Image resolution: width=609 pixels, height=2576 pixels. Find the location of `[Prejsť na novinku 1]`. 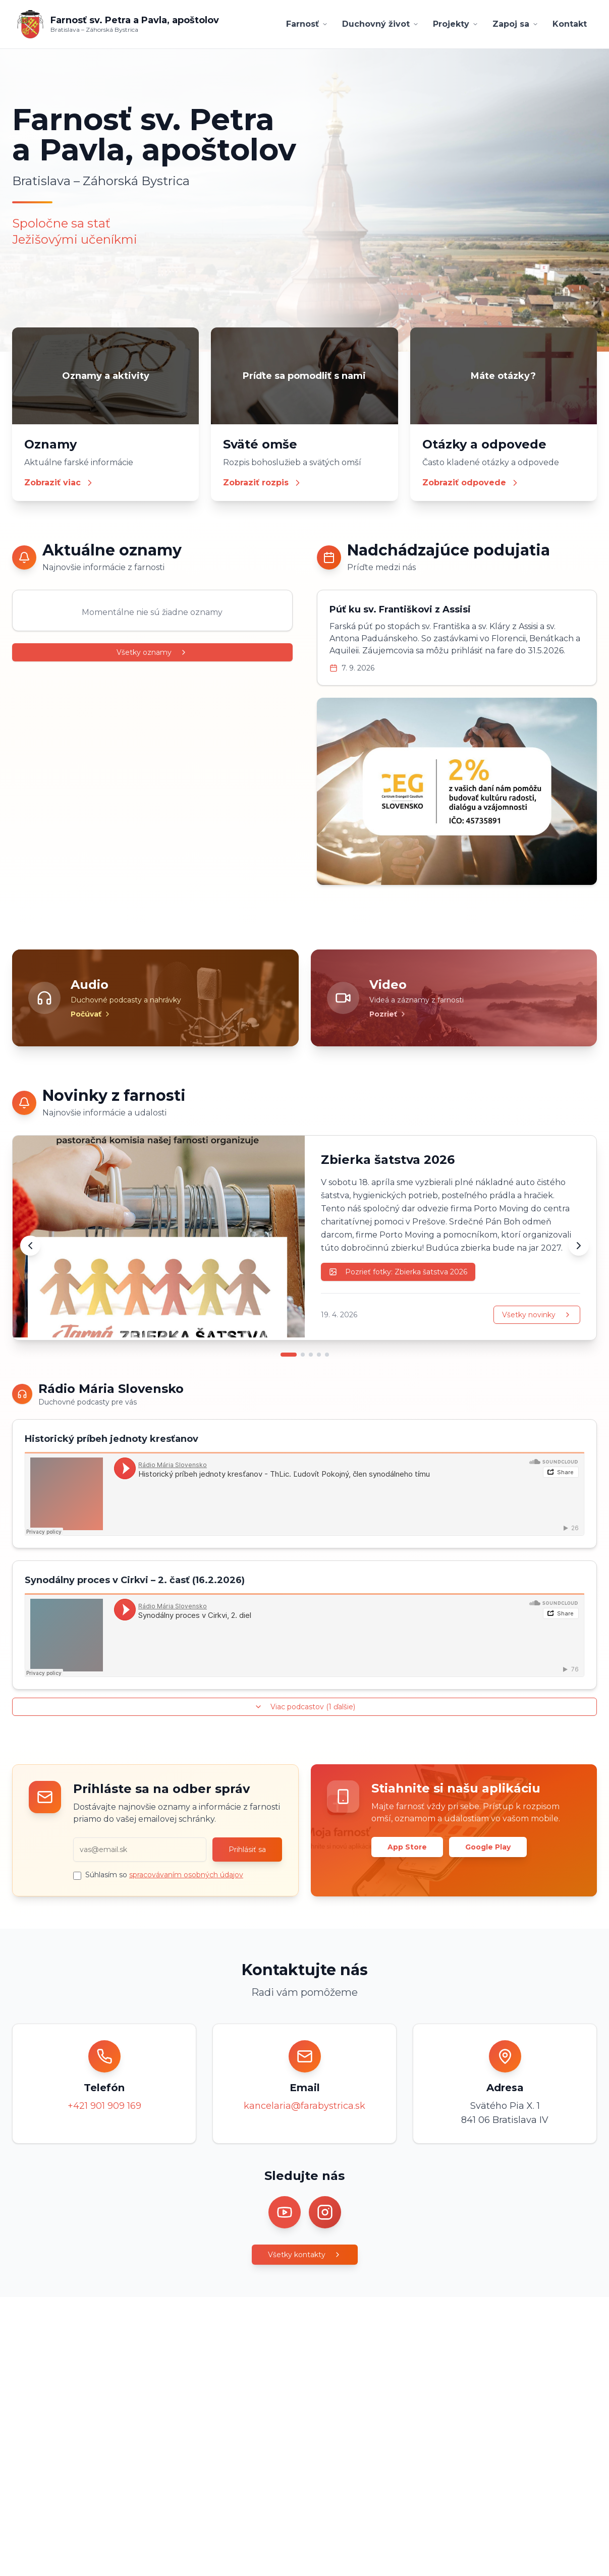

[Prejsť na novinku 1] is located at coordinates (289, 1355).